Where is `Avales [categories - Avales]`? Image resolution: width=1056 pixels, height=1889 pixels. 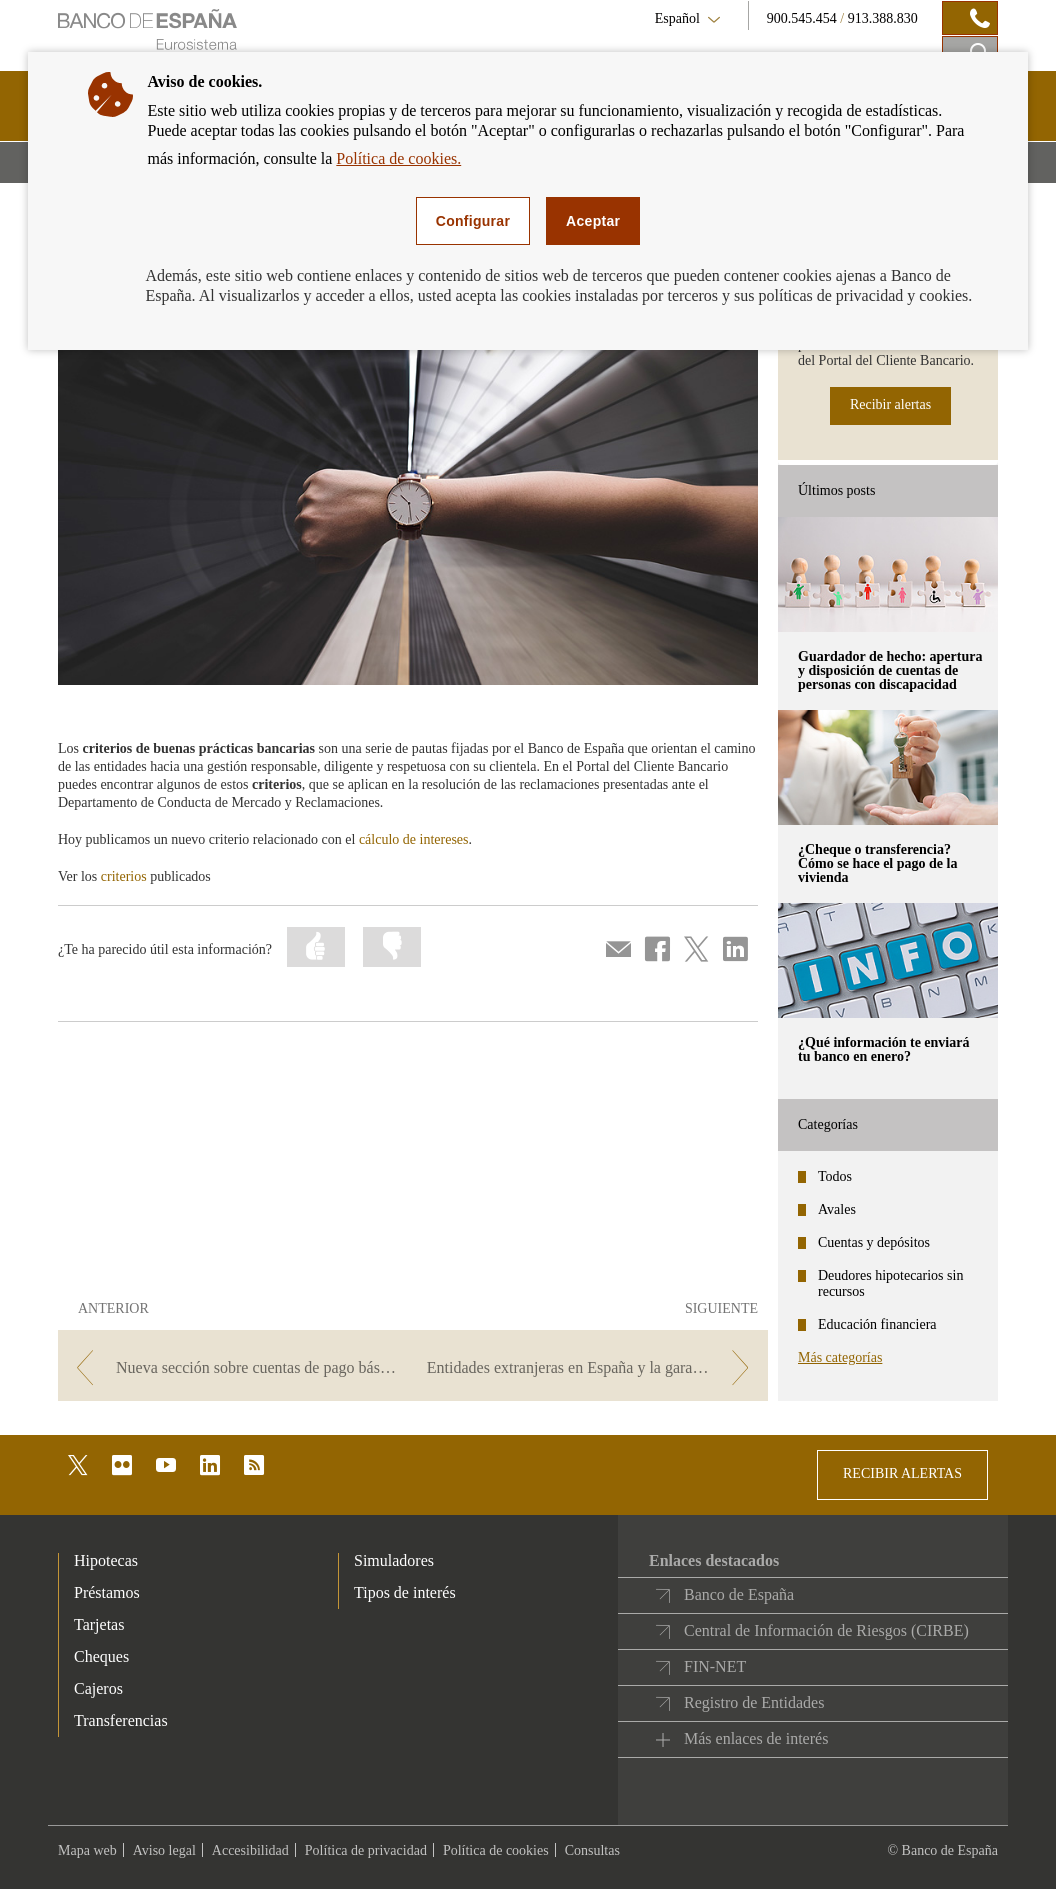
Avales [categories - Avales] is located at coordinates (837, 1209).